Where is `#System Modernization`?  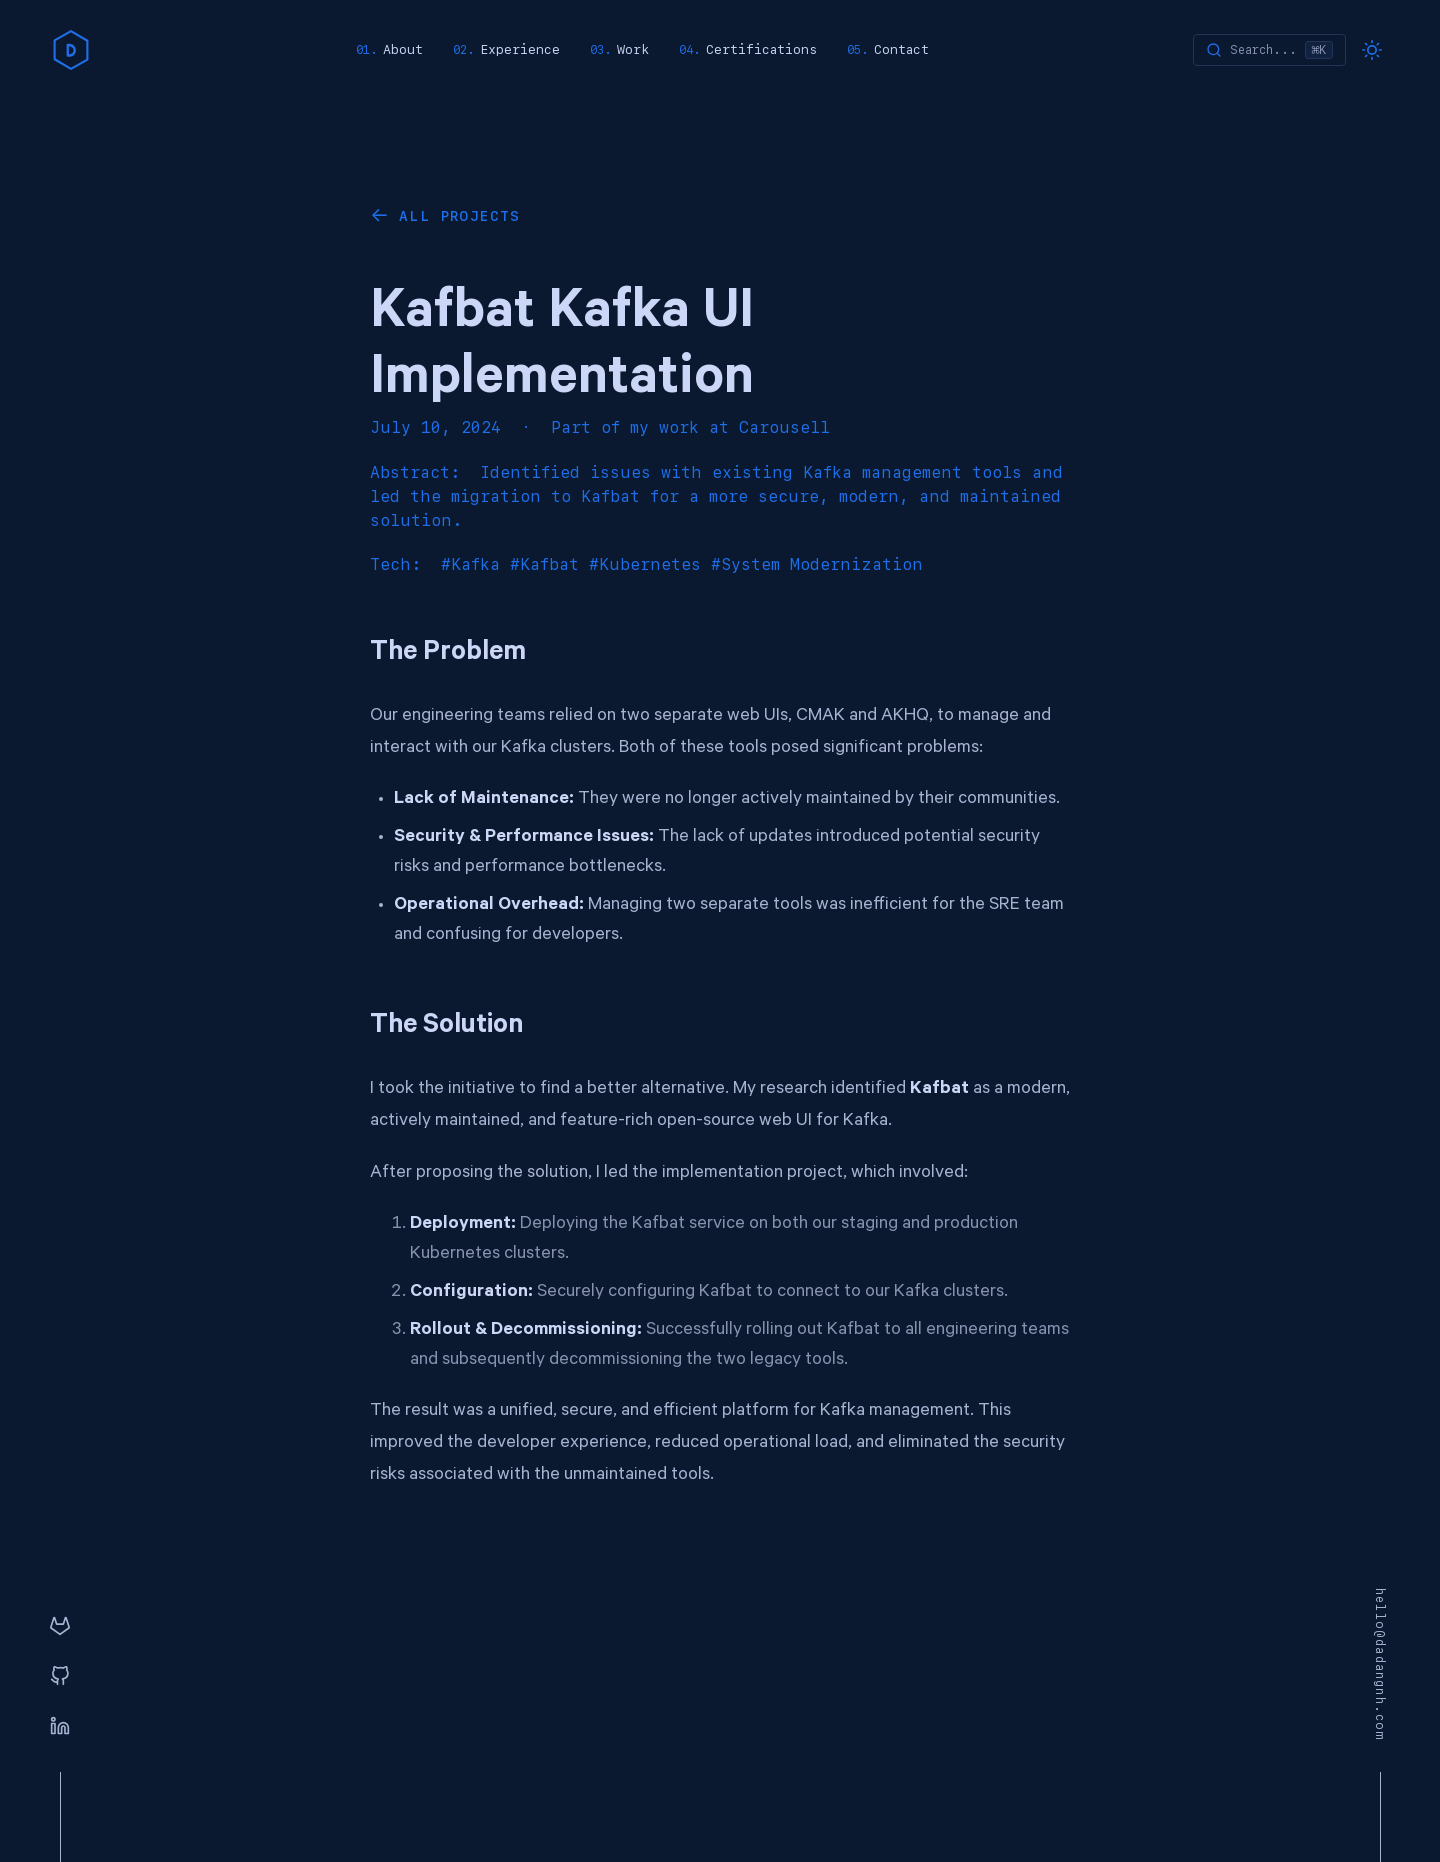 #System Modernization is located at coordinates (817, 564).